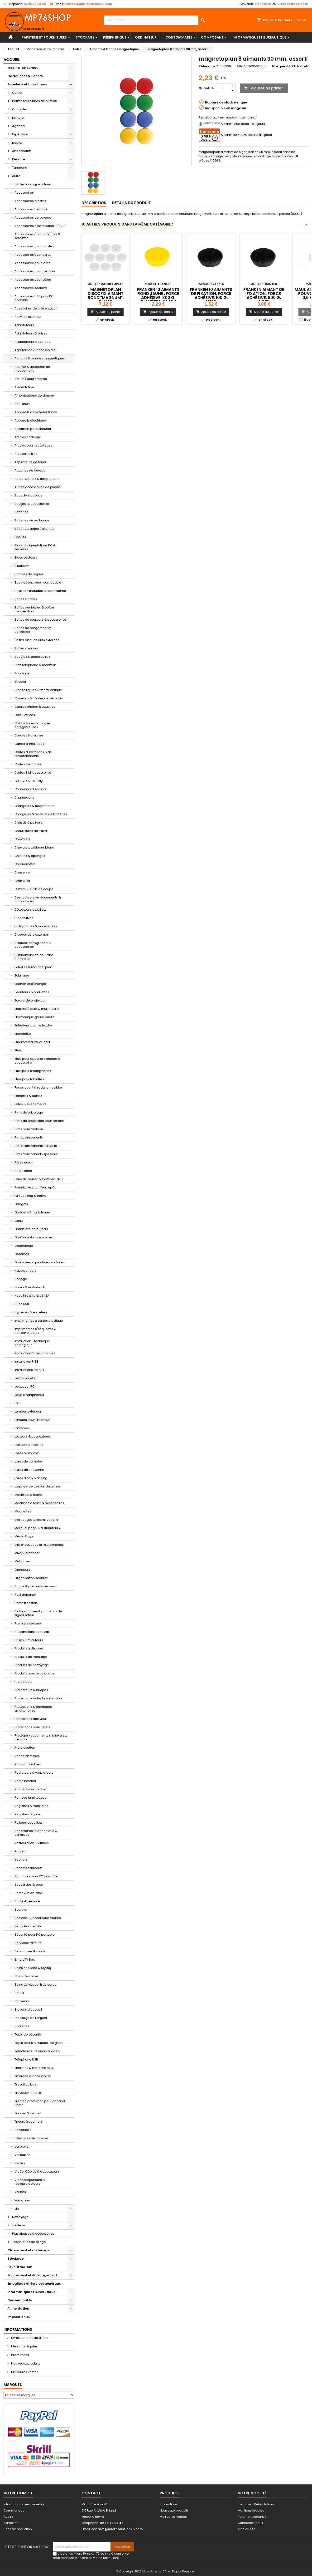  Describe the element at coordinates (156, 20) in the screenshot. I see `[Rechercher]` at that location.